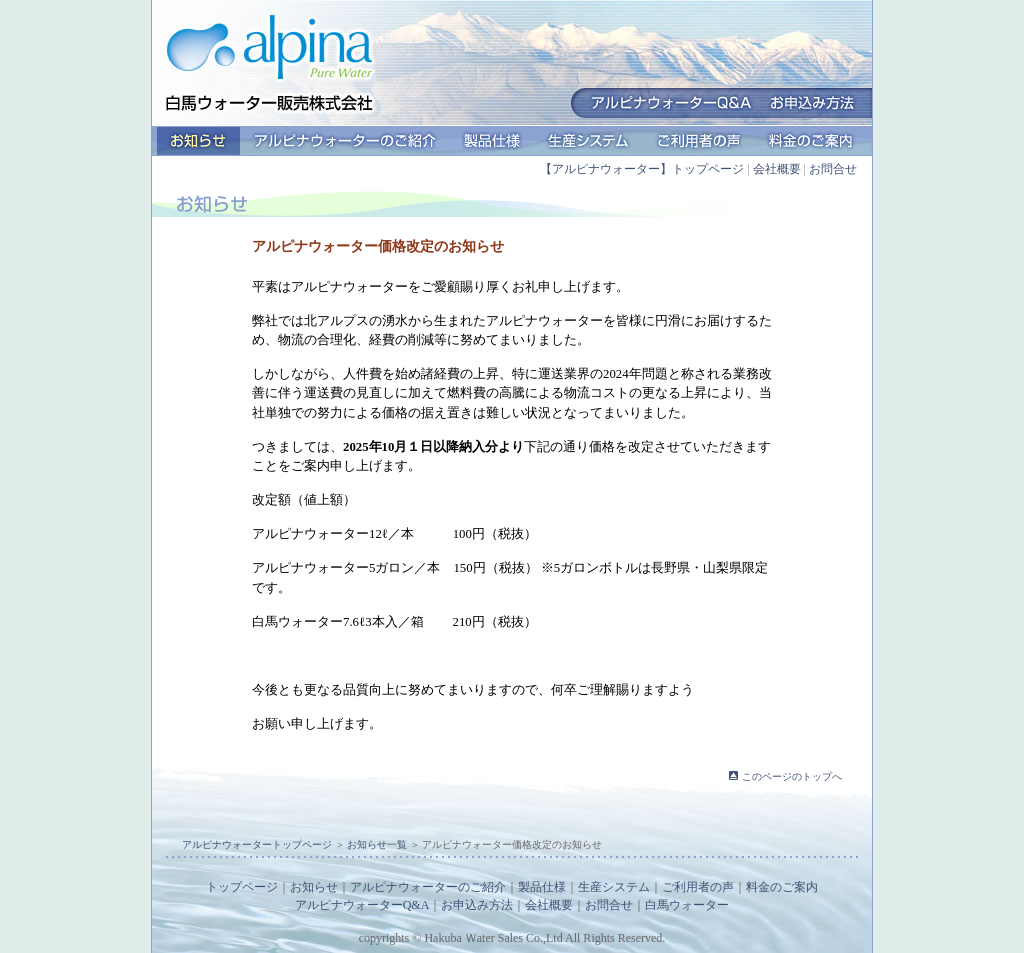 The image size is (1024, 953). Describe the element at coordinates (588, 141) in the screenshot. I see `生産システム` at that location.